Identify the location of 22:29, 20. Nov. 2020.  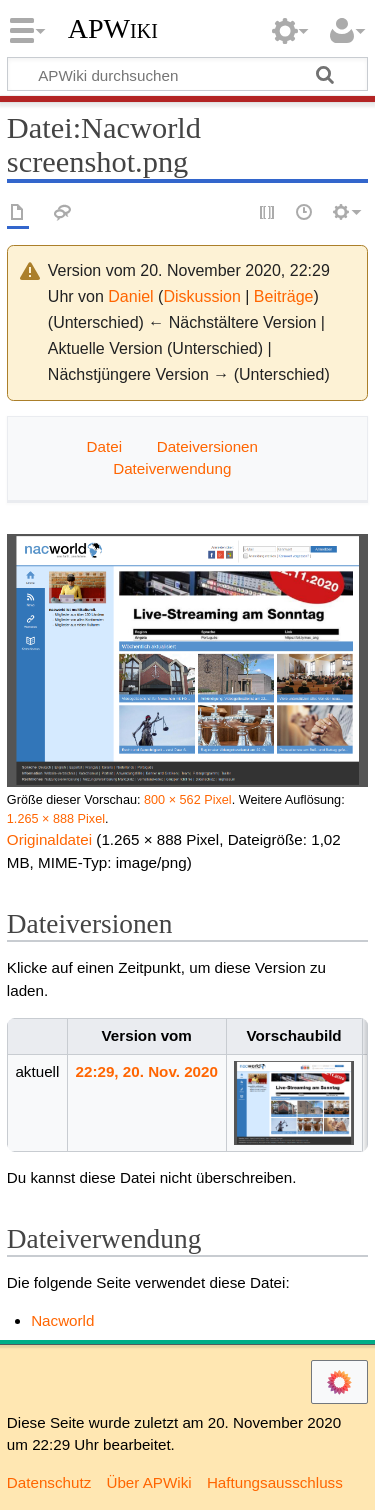
(147, 1071).